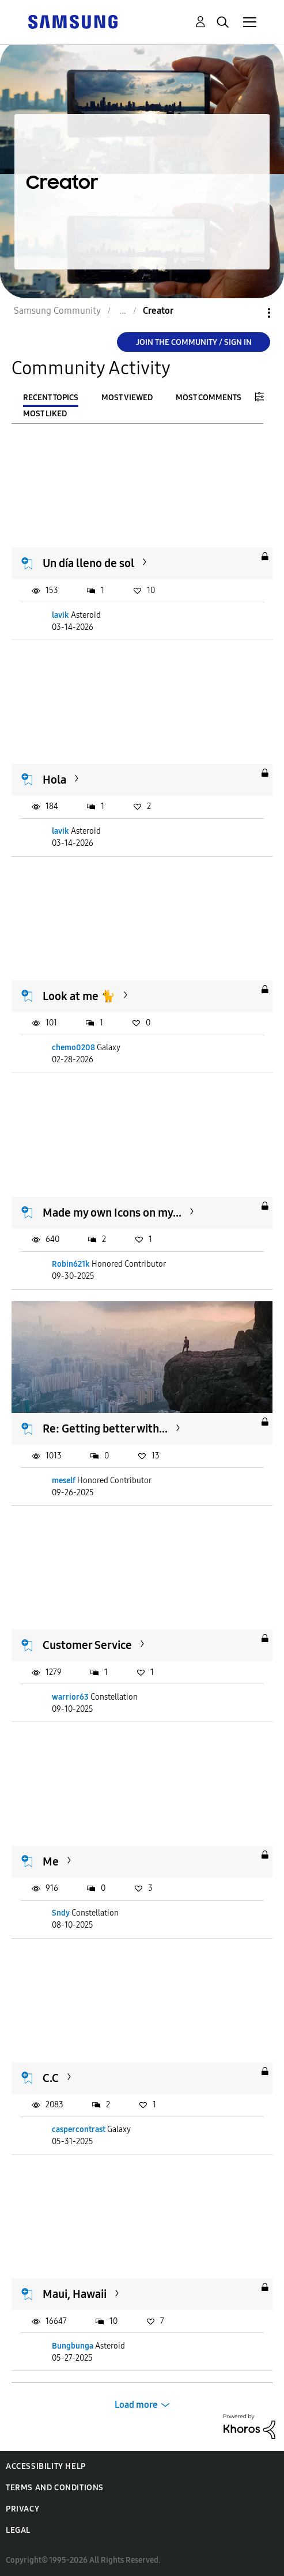 The height and width of the screenshot is (2576, 284). Describe the element at coordinates (127, 397) in the screenshot. I see `Most Viewed [tab]` at that location.